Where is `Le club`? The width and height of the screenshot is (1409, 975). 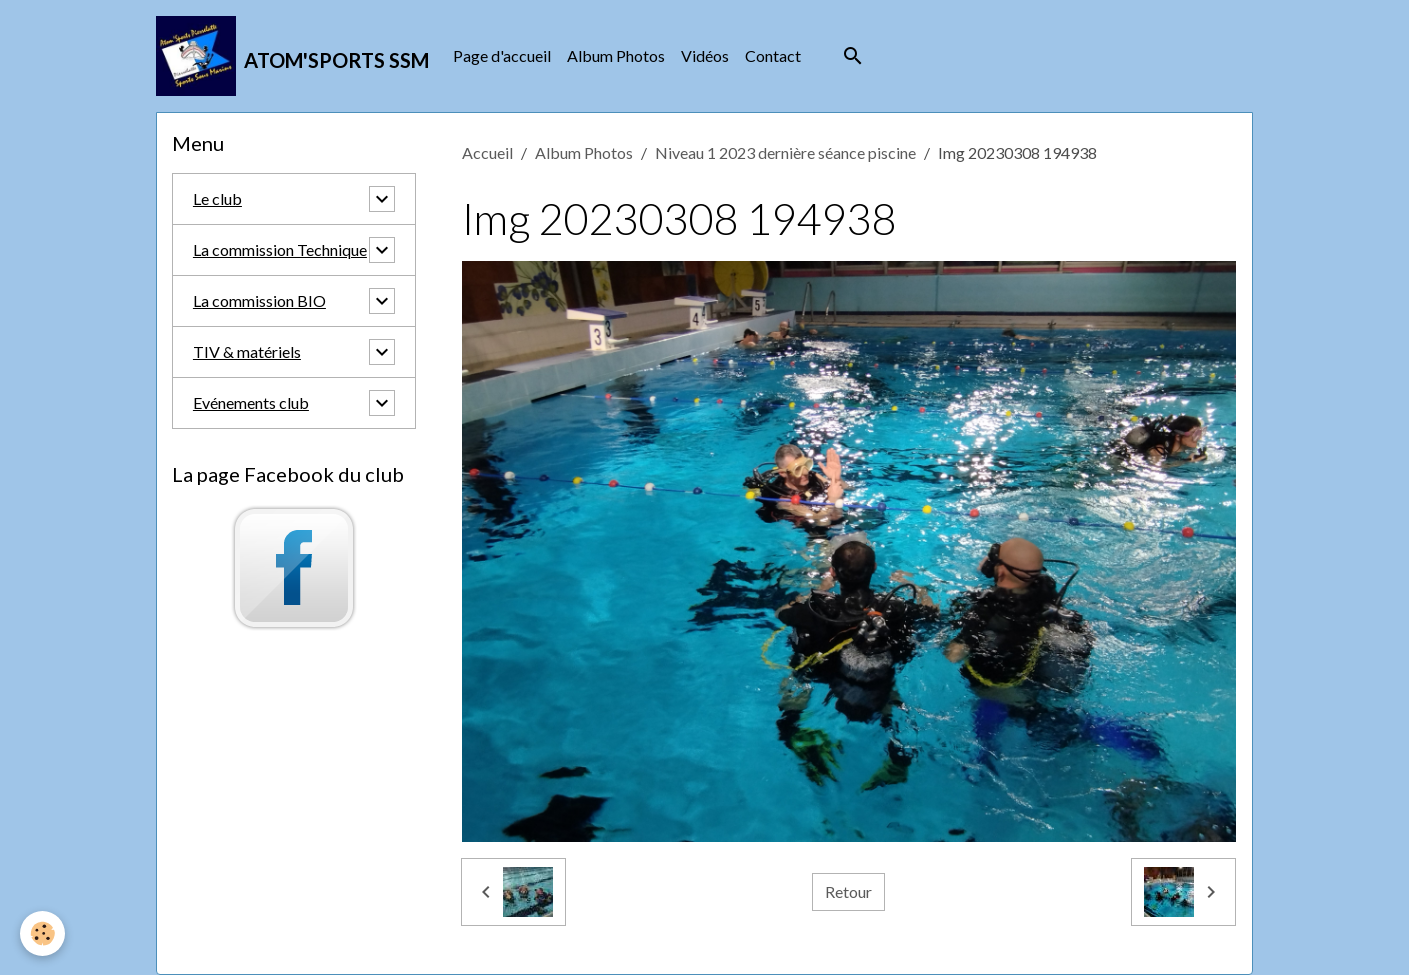
Le club is located at coordinates (217, 198).